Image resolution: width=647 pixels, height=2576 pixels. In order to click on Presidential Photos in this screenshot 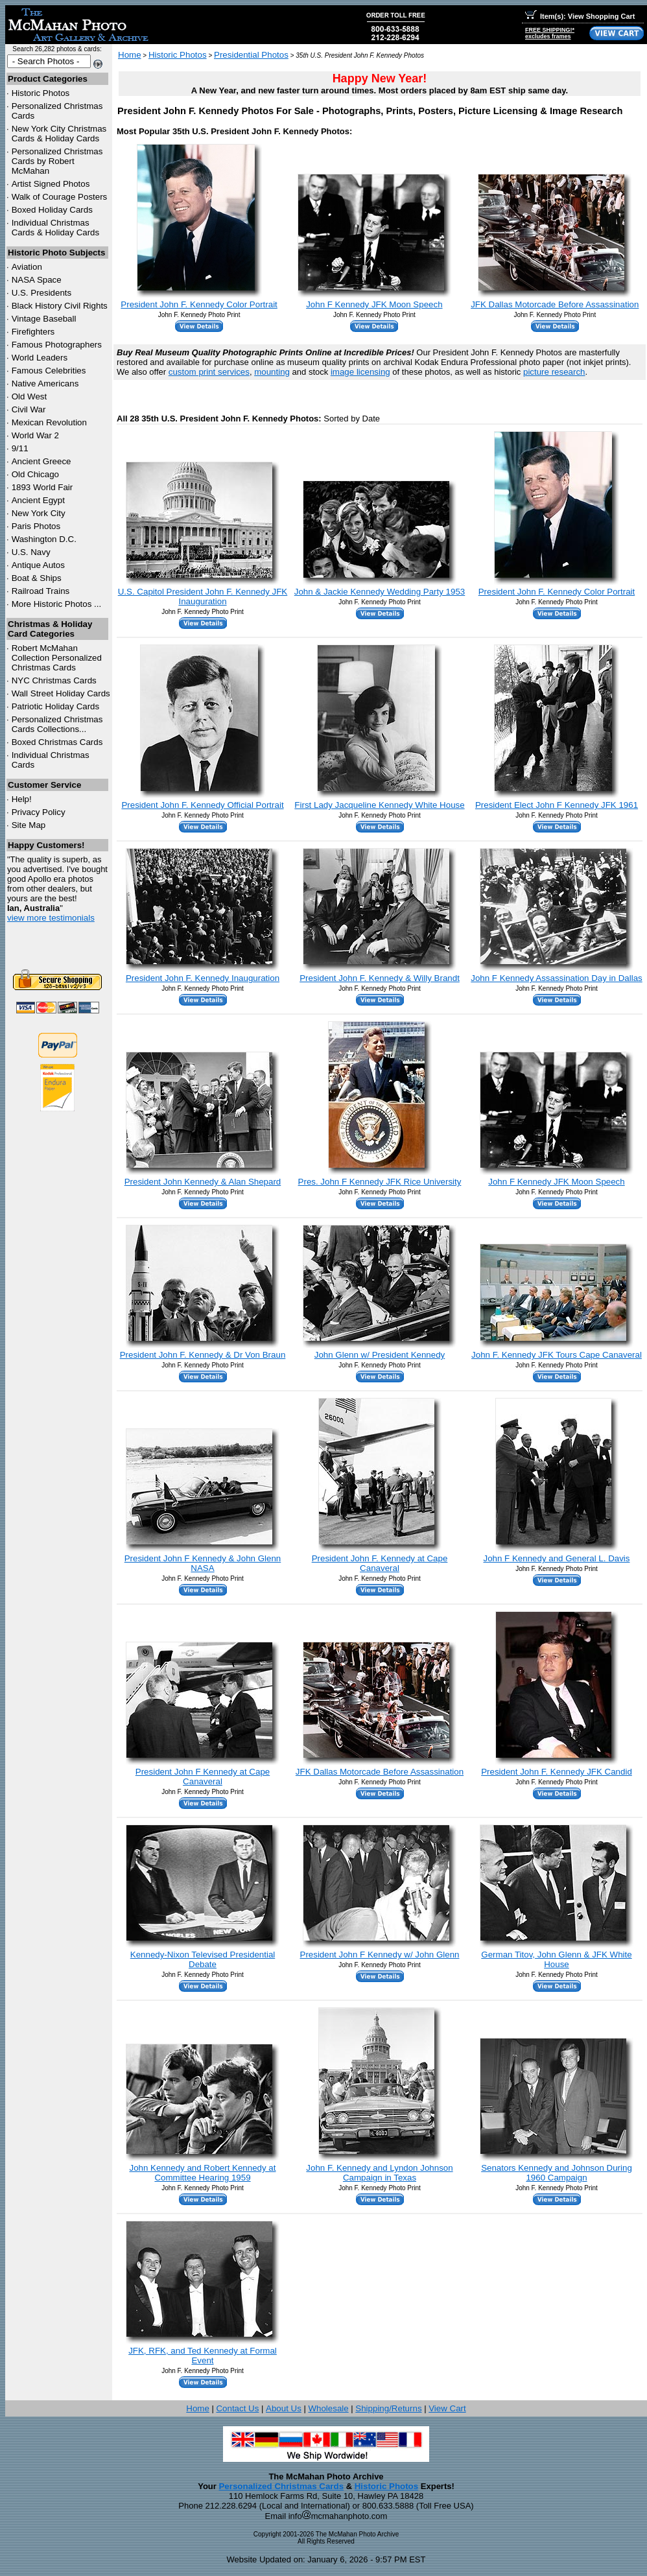, I will do `click(251, 55)`.